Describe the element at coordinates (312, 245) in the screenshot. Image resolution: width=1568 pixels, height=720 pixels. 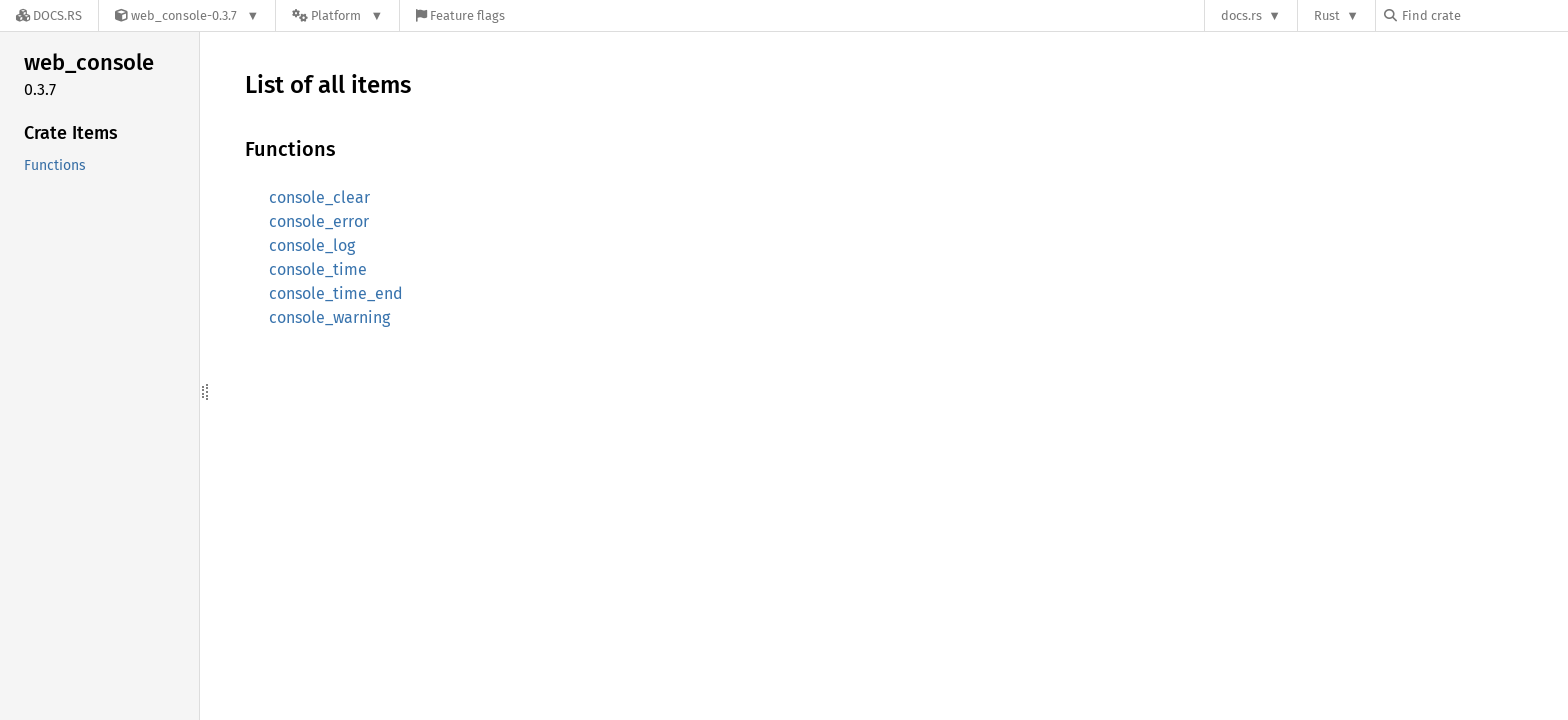
I see `console_log` at that location.